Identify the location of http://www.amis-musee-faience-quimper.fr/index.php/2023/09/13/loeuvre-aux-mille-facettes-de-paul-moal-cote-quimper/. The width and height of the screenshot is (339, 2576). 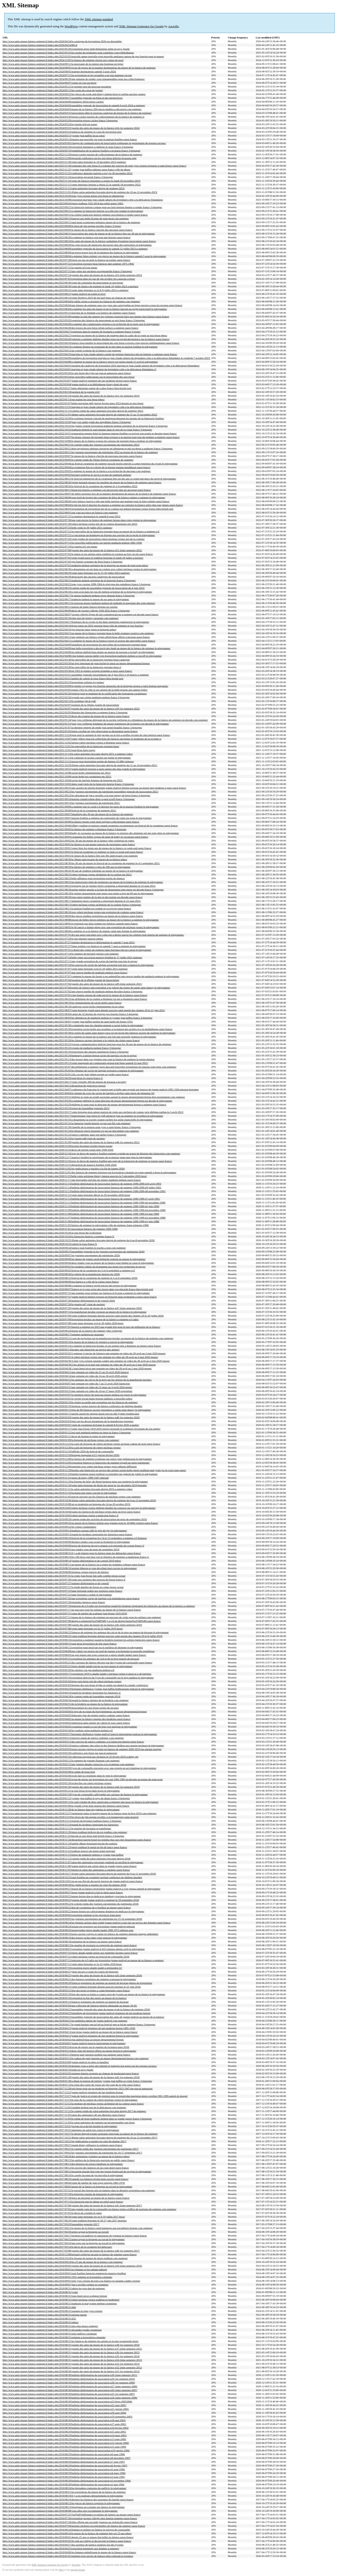
(66, 218).